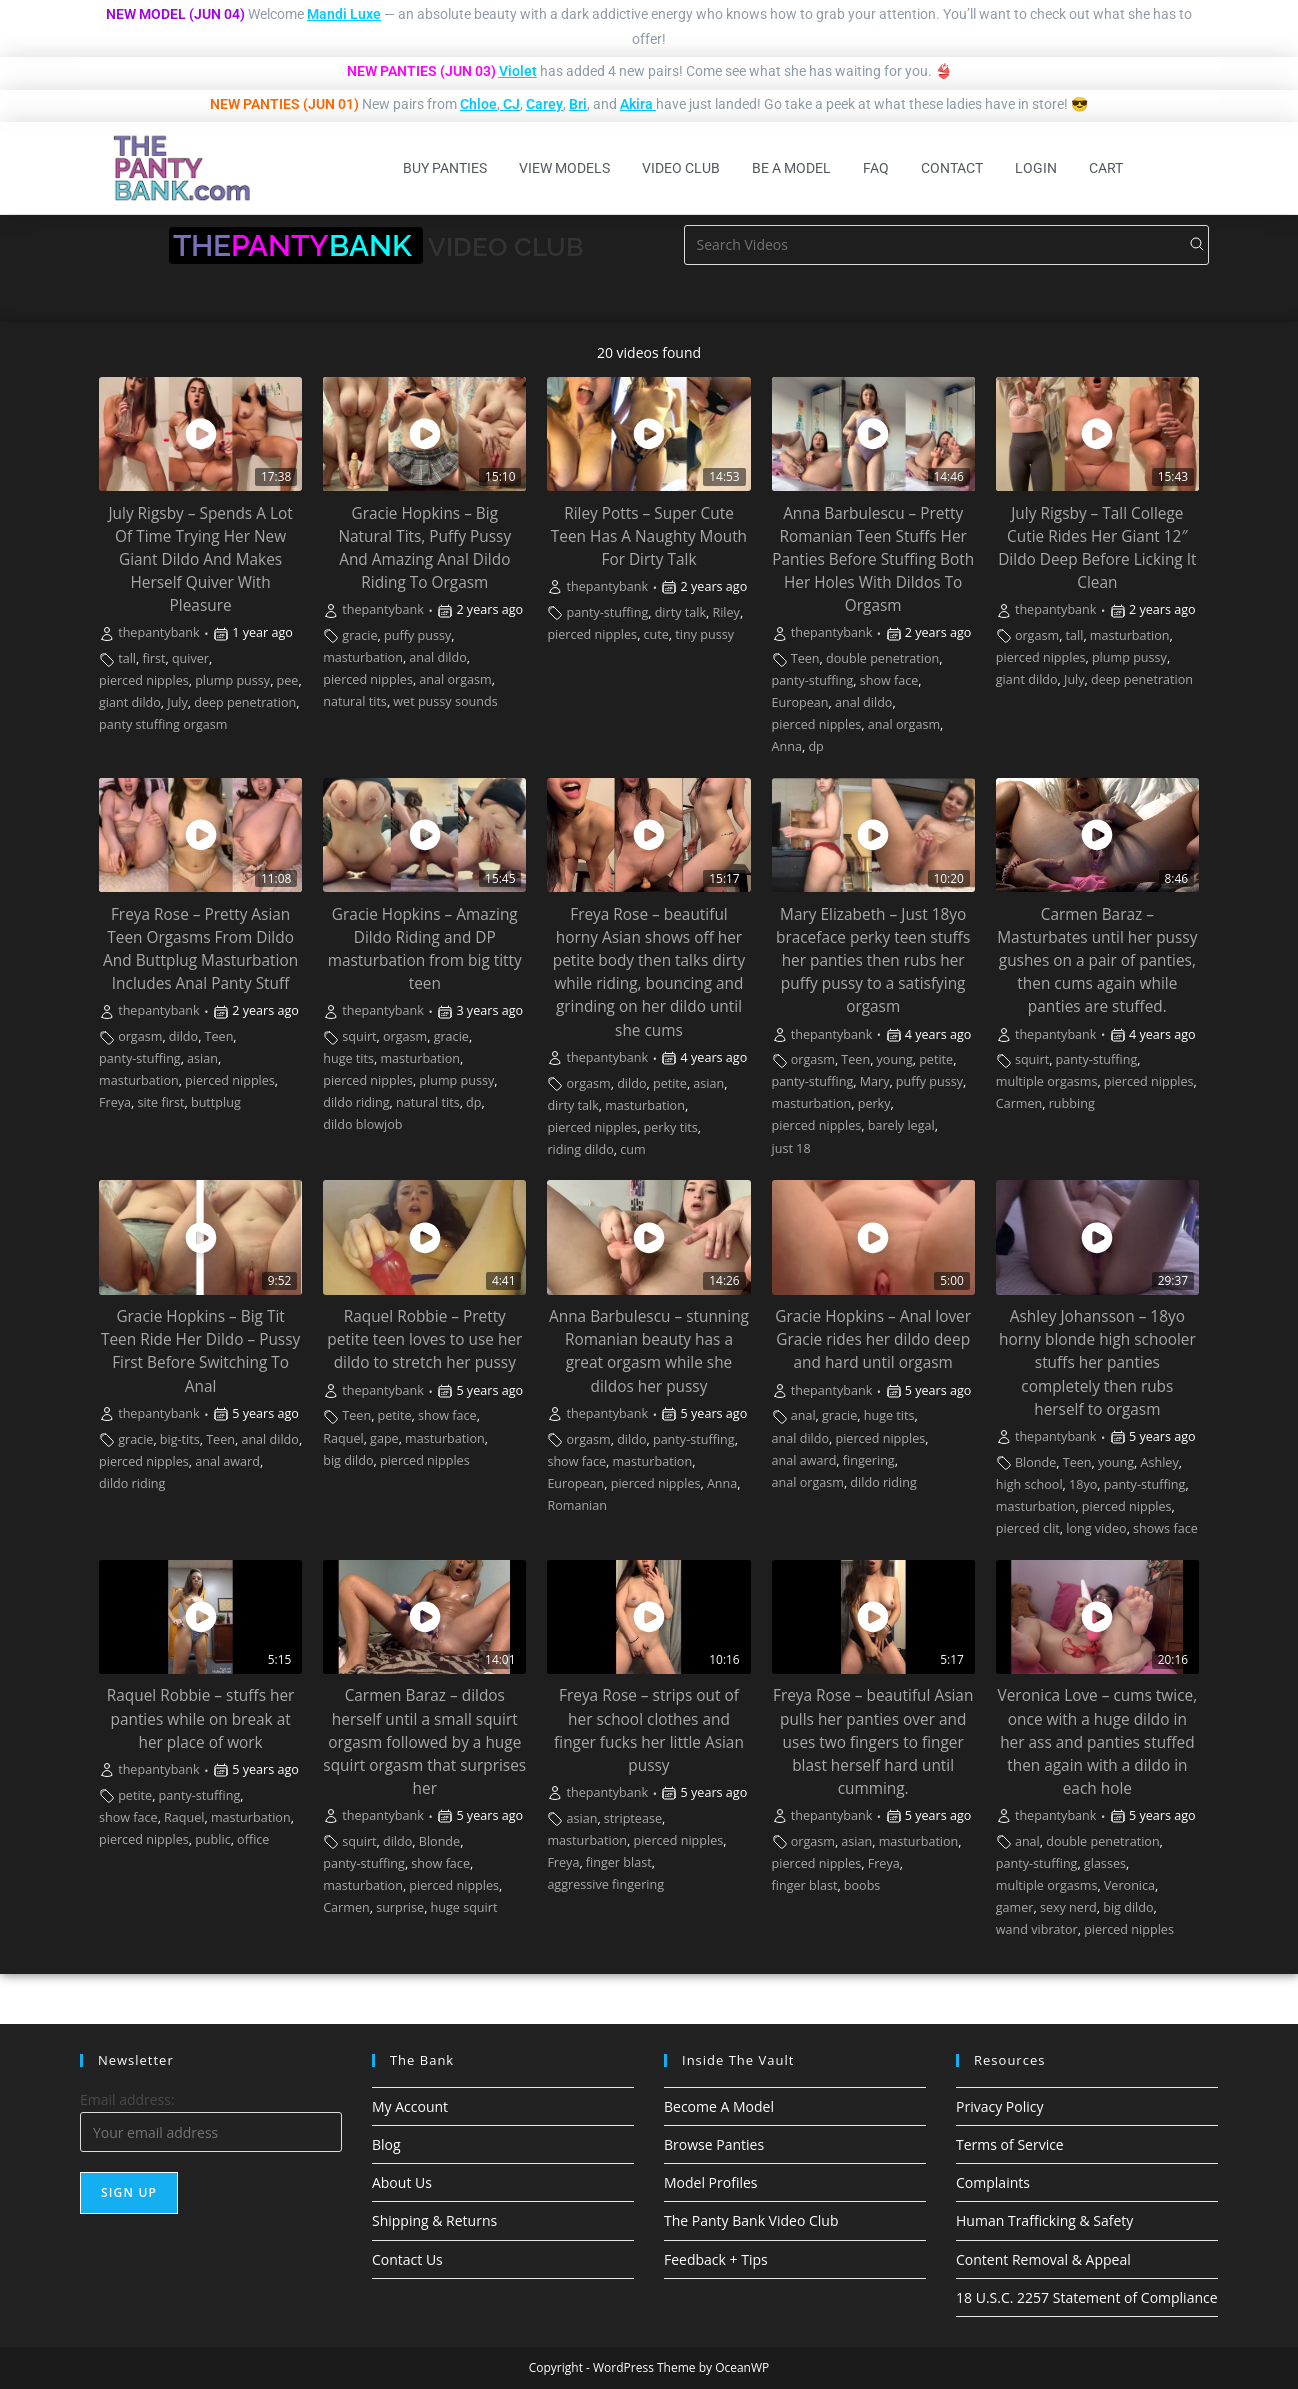  Describe the element at coordinates (791, 168) in the screenshot. I see `Be A Model` at that location.